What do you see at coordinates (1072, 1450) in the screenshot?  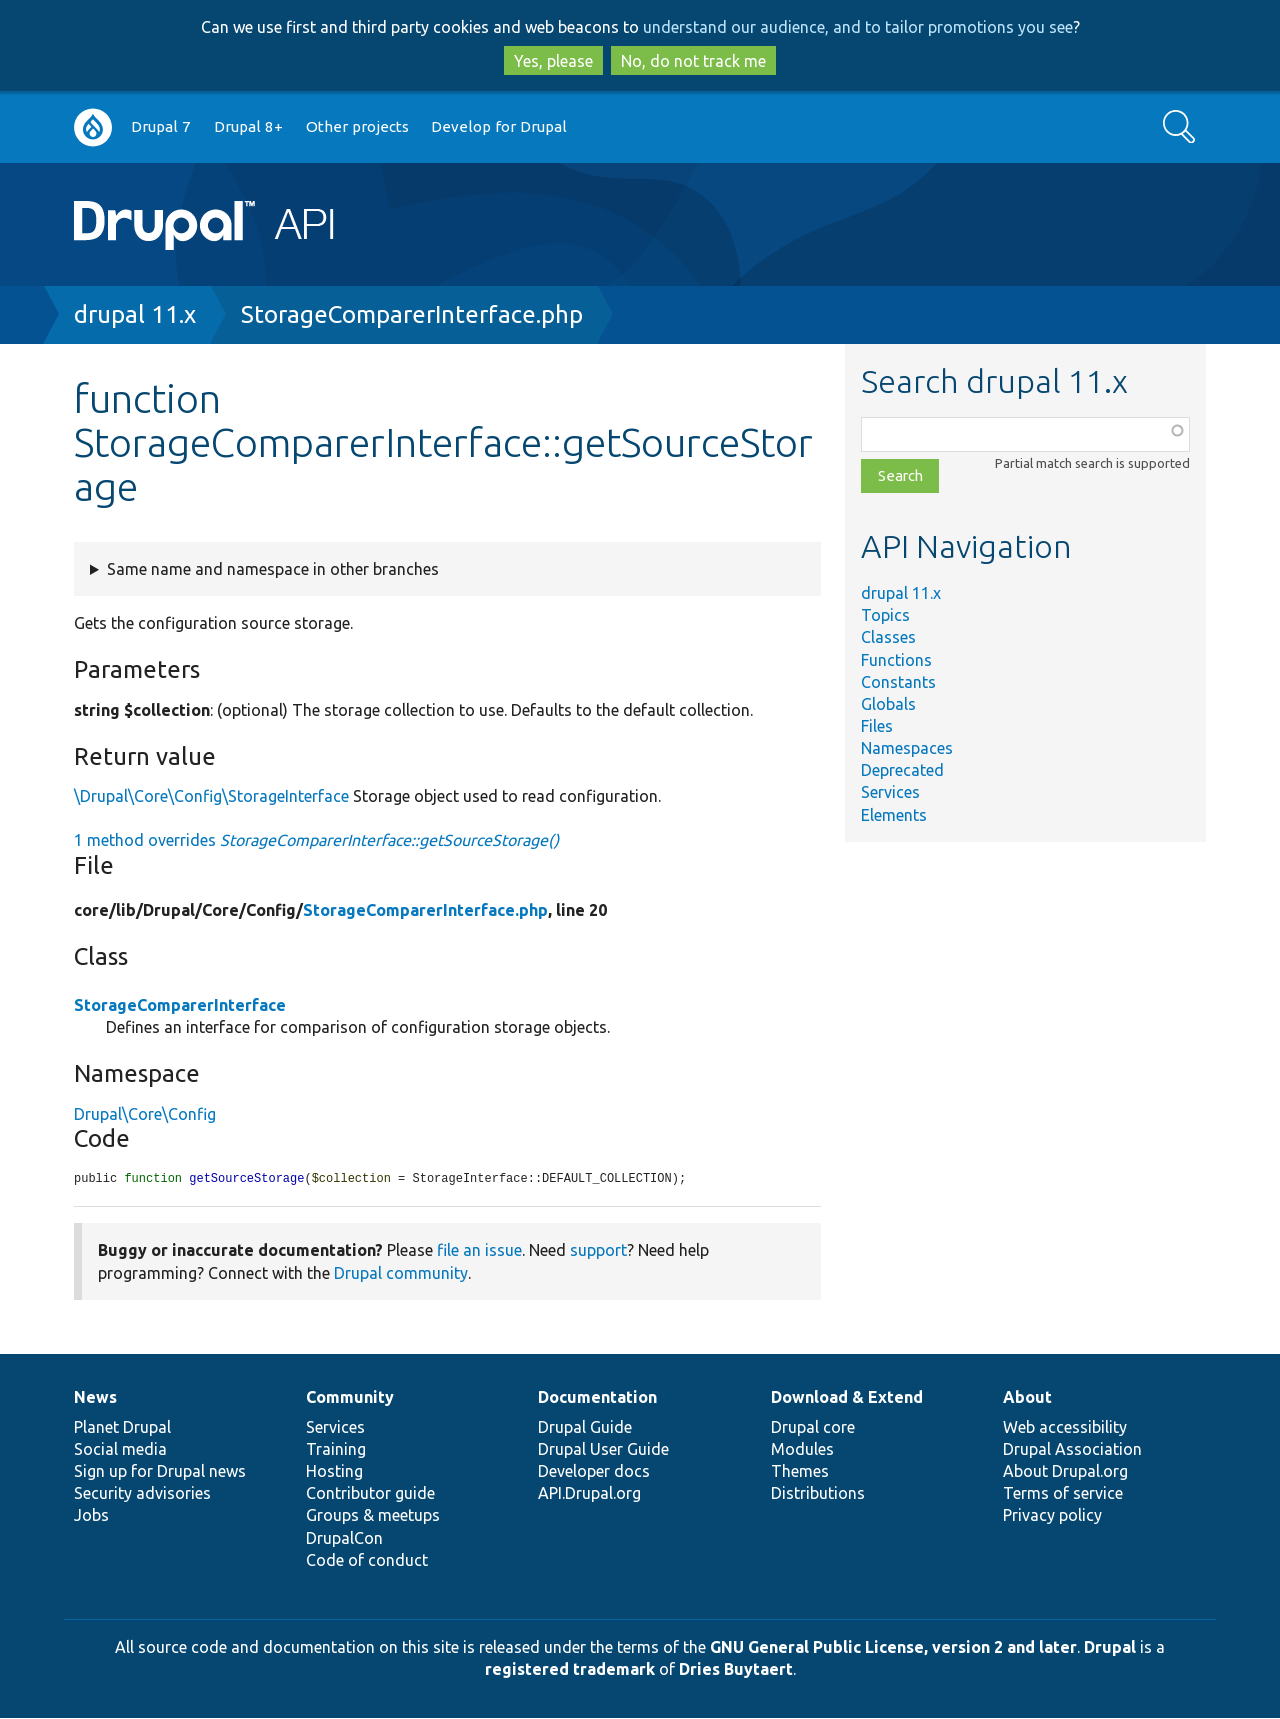 I see `Drupal Association` at bounding box center [1072, 1450].